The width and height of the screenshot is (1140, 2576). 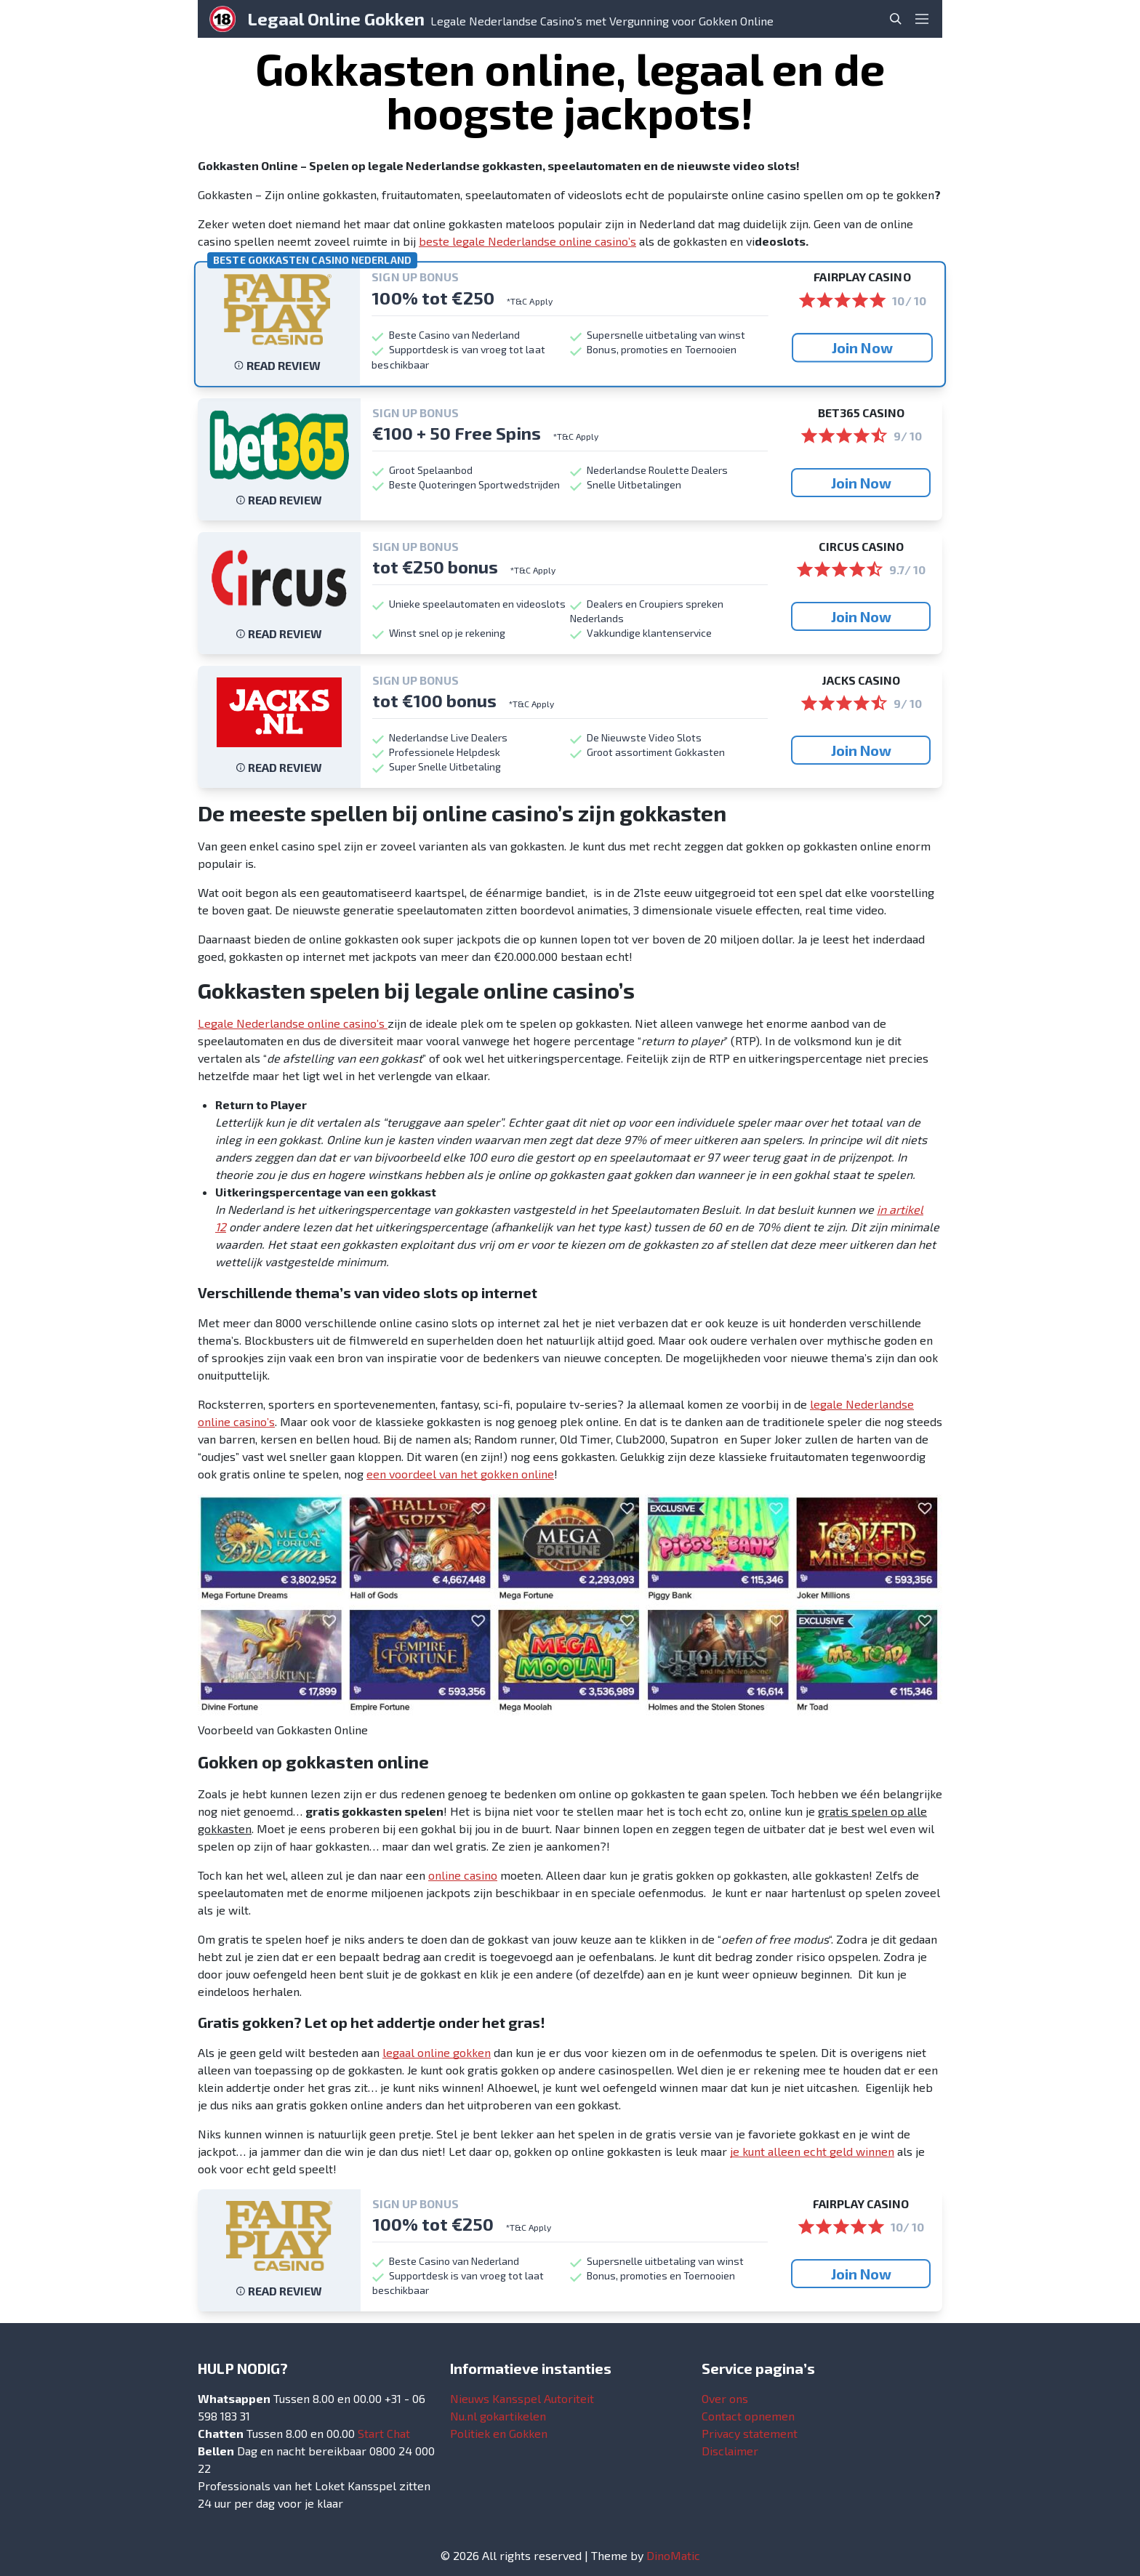 I want to click on Contact opnemen, so click(x=748, y=2416).